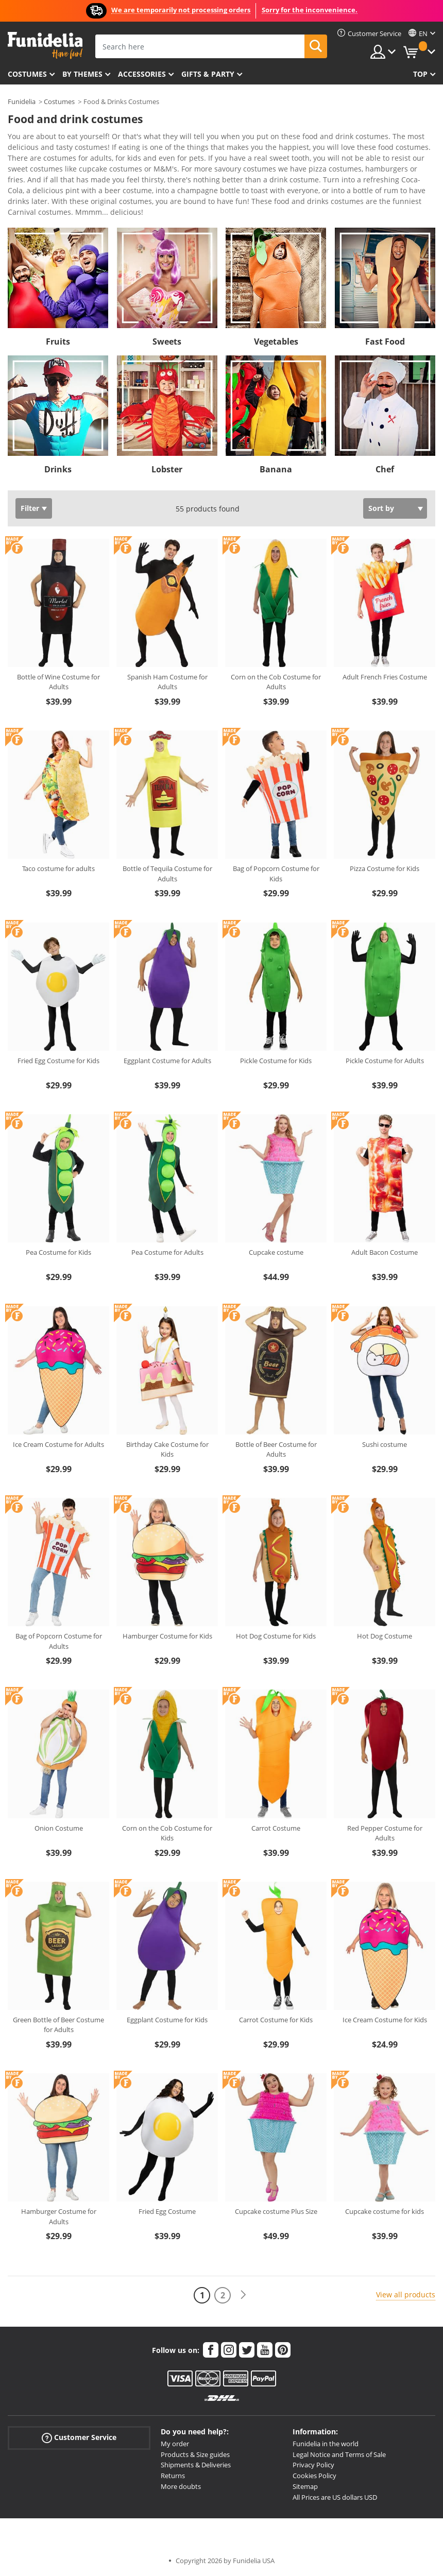  I want to click on Pea Costume for Adults, so click(167, 1252).